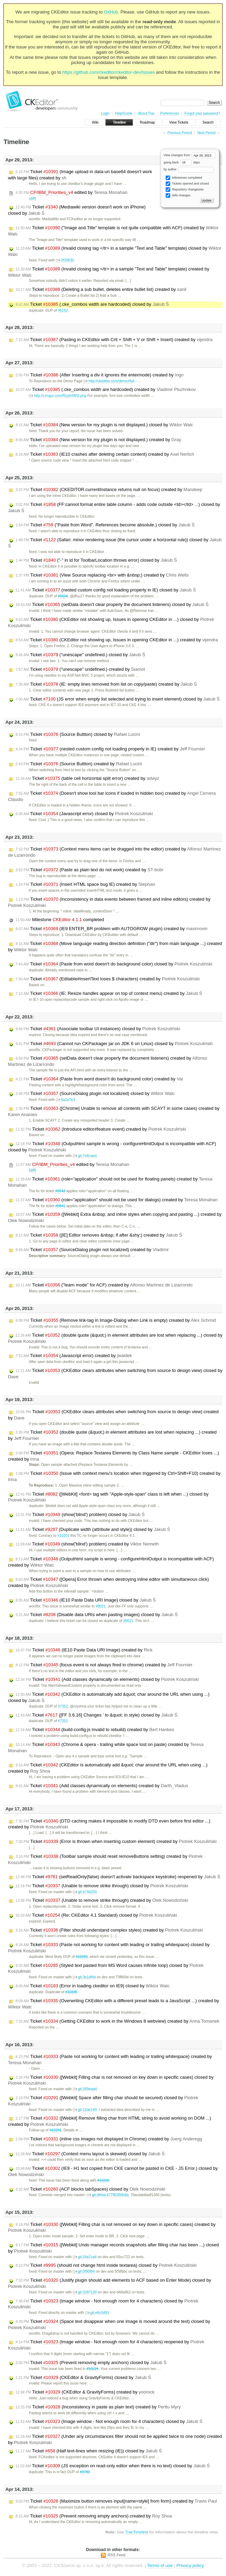  What do you see at coordinates (112, 604) in the screenshot?
I see `Ticket (setData doesn't clear properly the document listeners) closed by` at bounding box center [112, 604].